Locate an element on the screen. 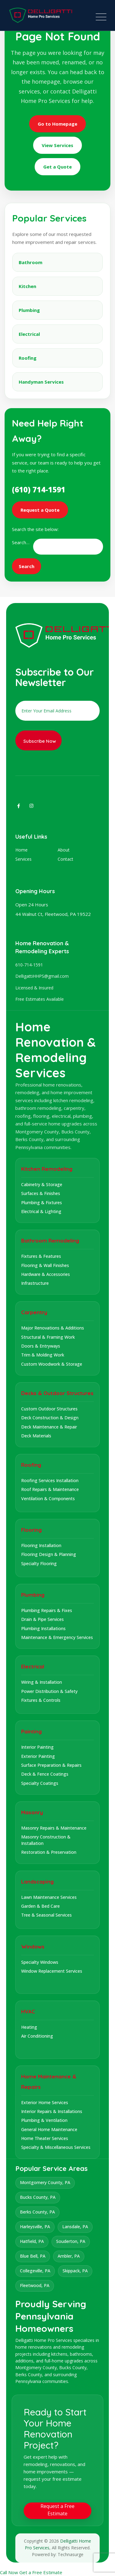 The height and width of the screenshot is (2576, 115). Masonry Construction & Installation is located at coordinates (46, 1840).